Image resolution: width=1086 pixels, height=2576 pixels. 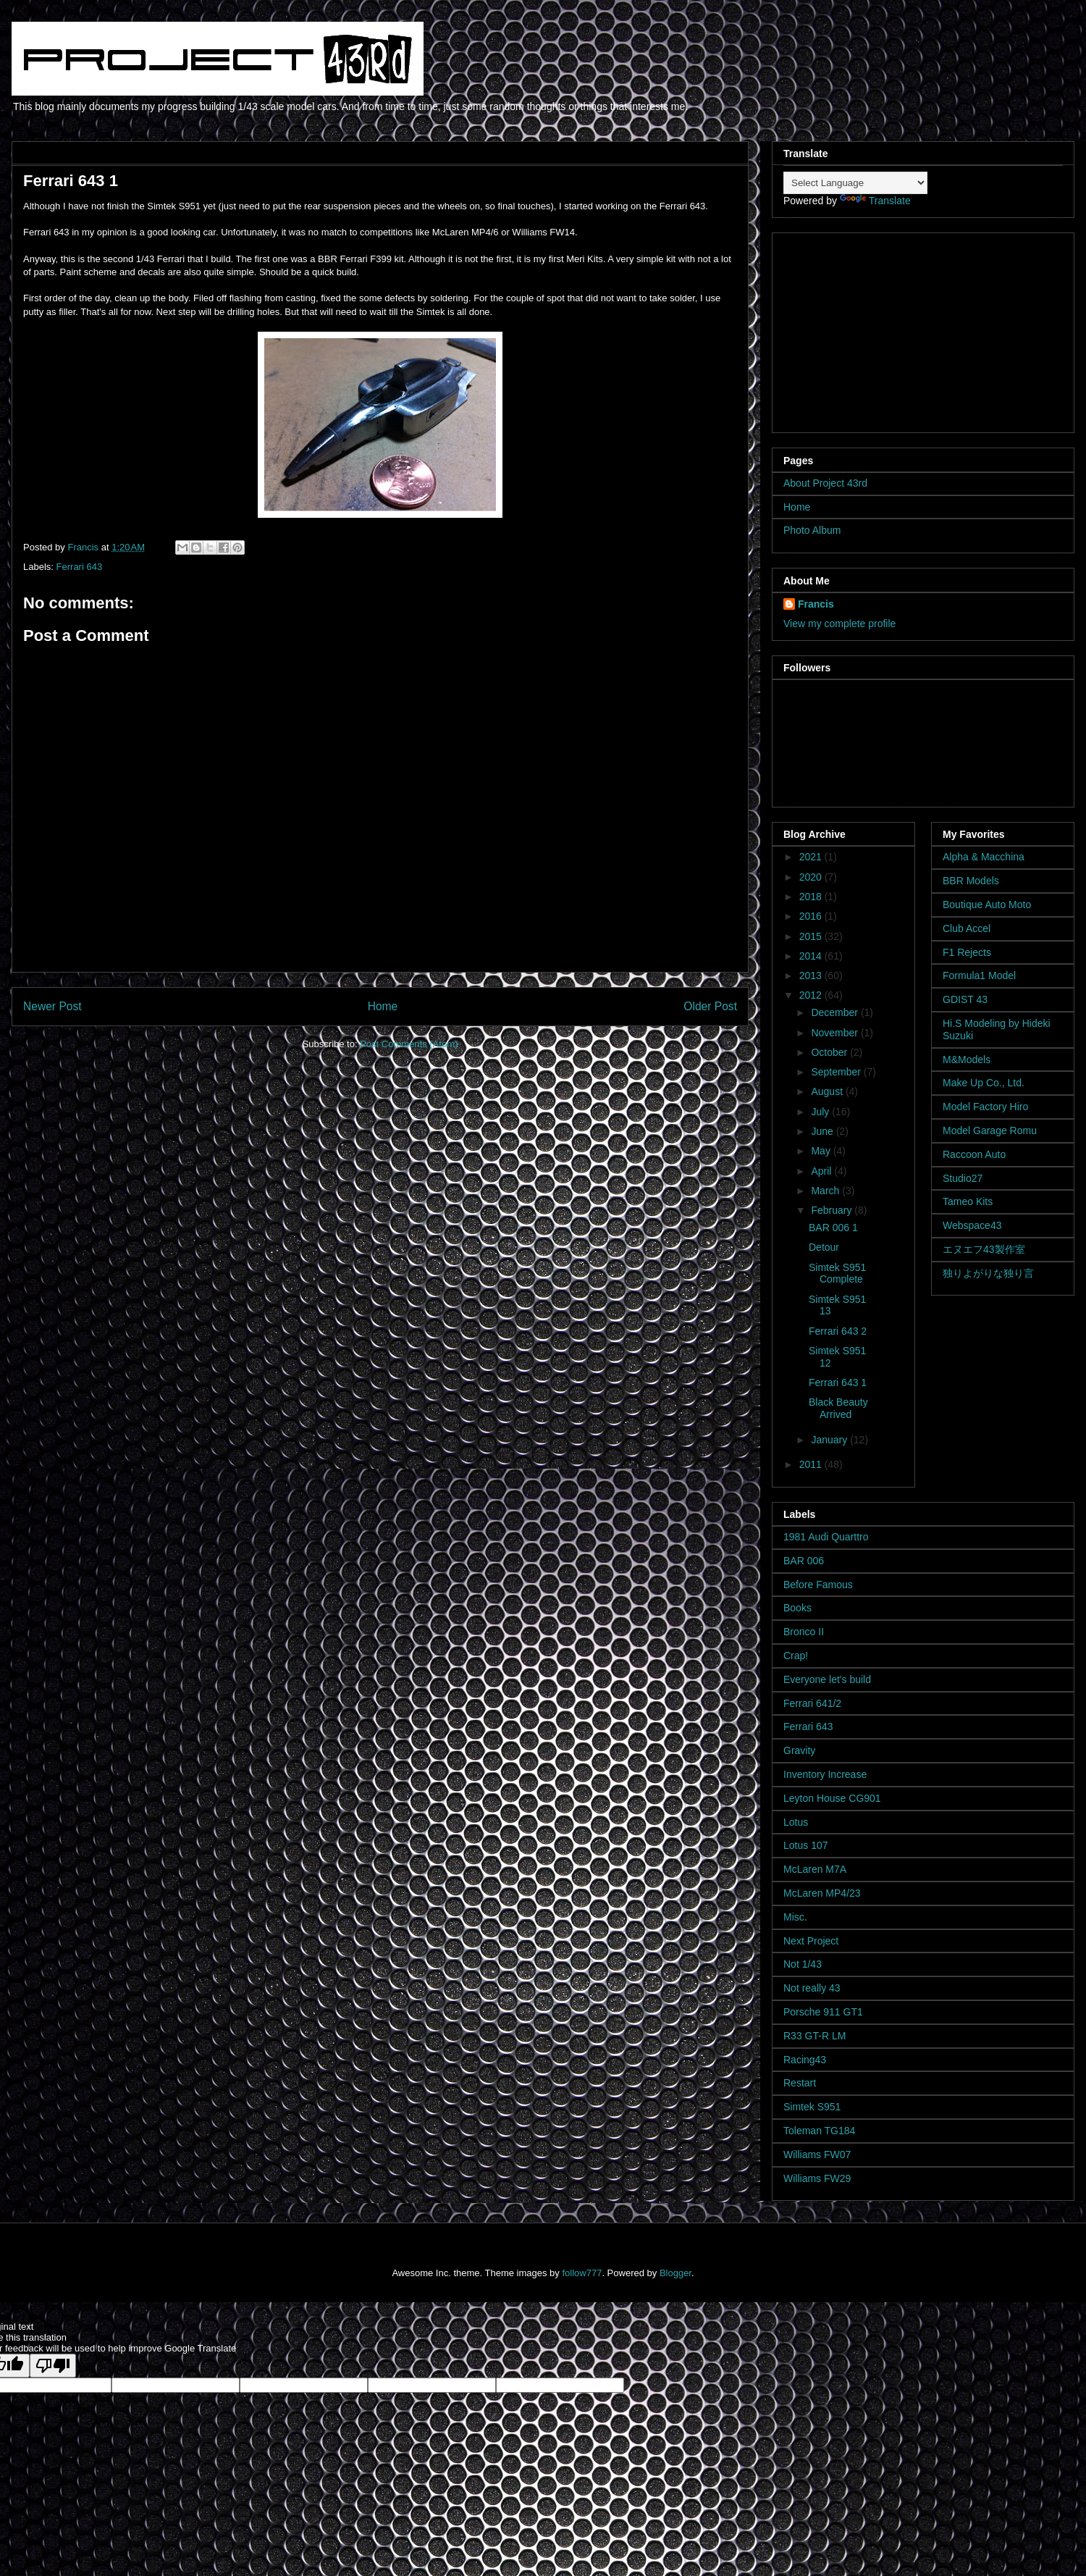 What do you see at coordinates (53, 2366) in the screenshot?
I see `[Poor translation]` at bounding box center [53, 2366].